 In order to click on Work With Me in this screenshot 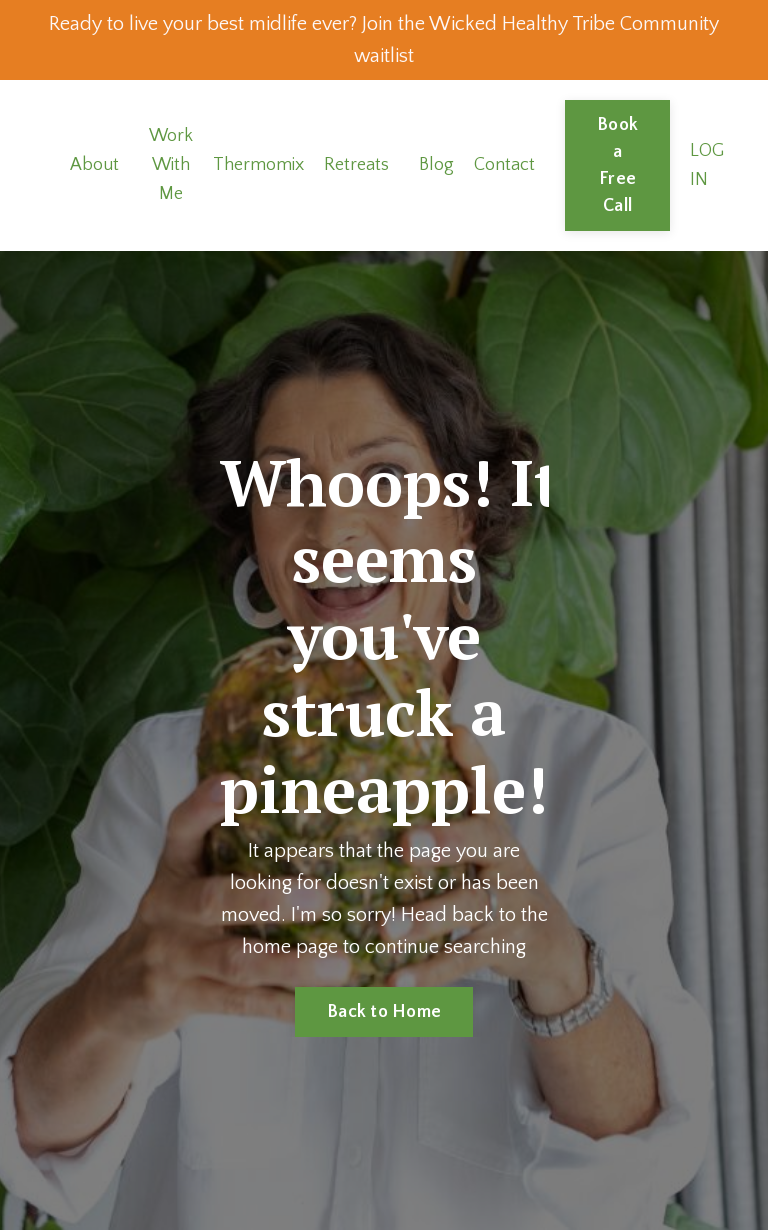, I will do `click(171, 165)`.